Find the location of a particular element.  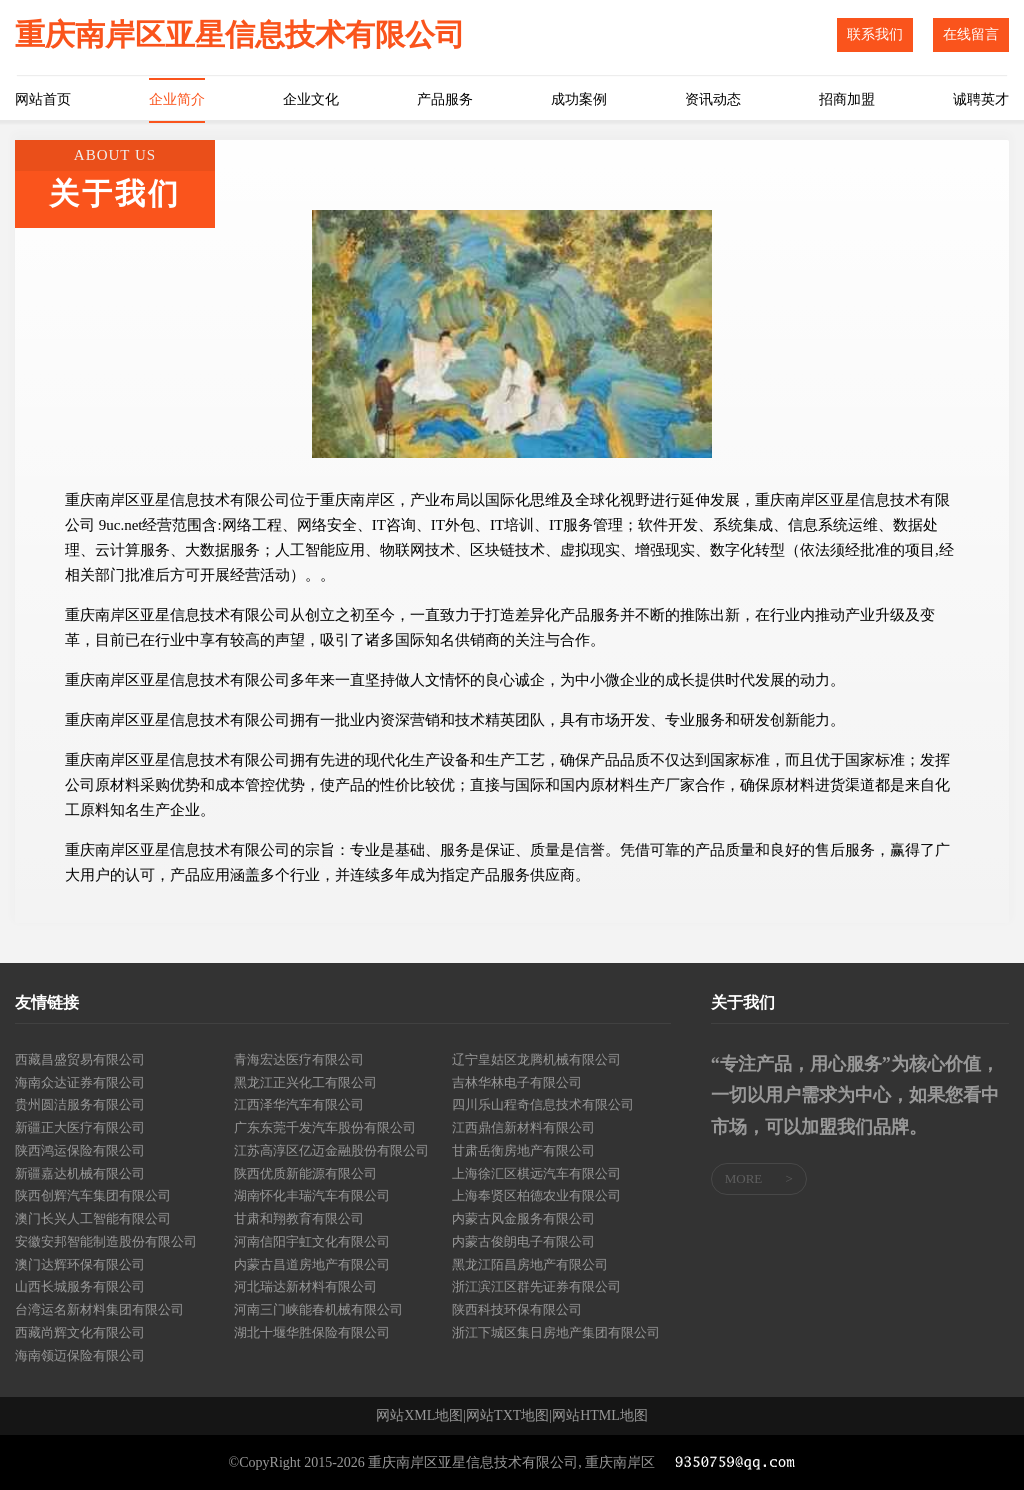

陕西优质新能源有限公司 is located at coordinates (305, 1173).